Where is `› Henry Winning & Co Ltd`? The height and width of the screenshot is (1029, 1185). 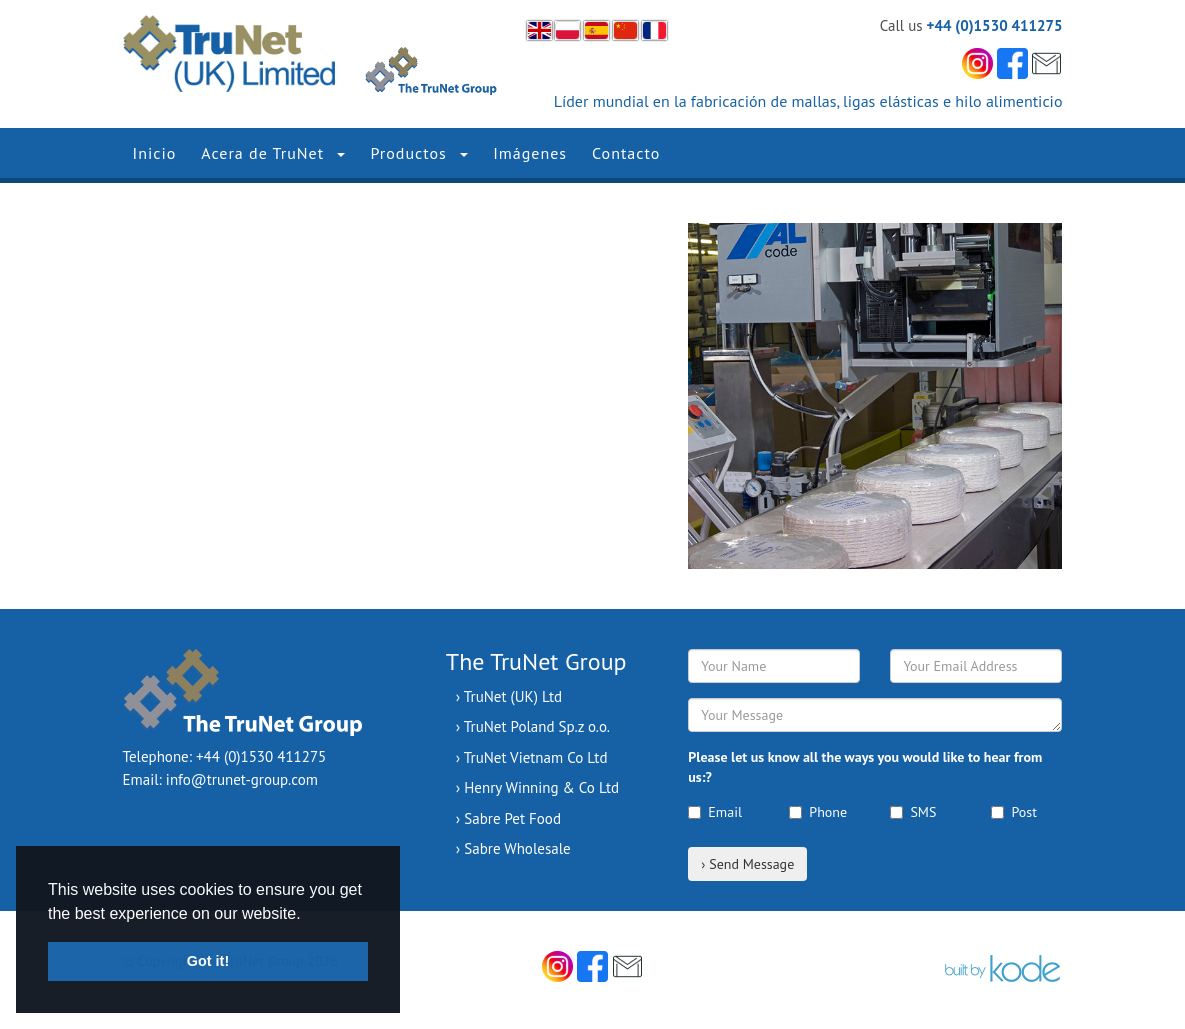
› Henry Winning & Co Ltd is located at coordinates (537, 787).